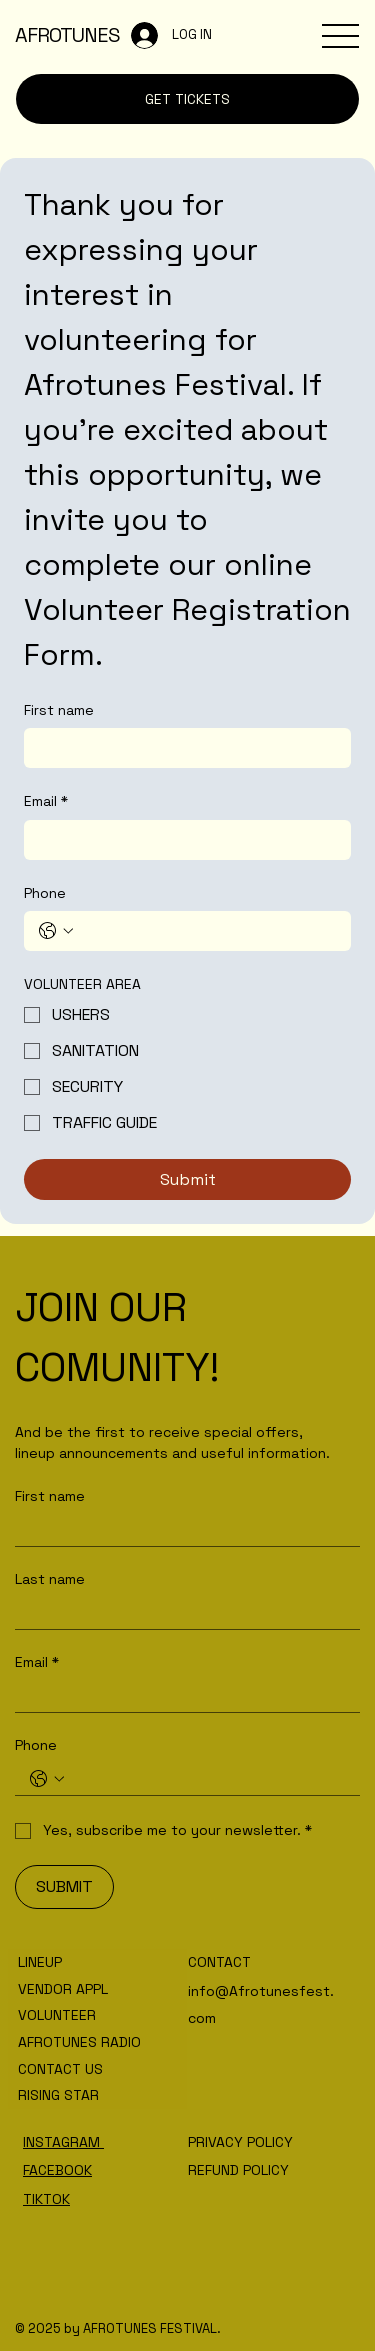  I want to click on VOLUNTEER, so click(57, 2015).